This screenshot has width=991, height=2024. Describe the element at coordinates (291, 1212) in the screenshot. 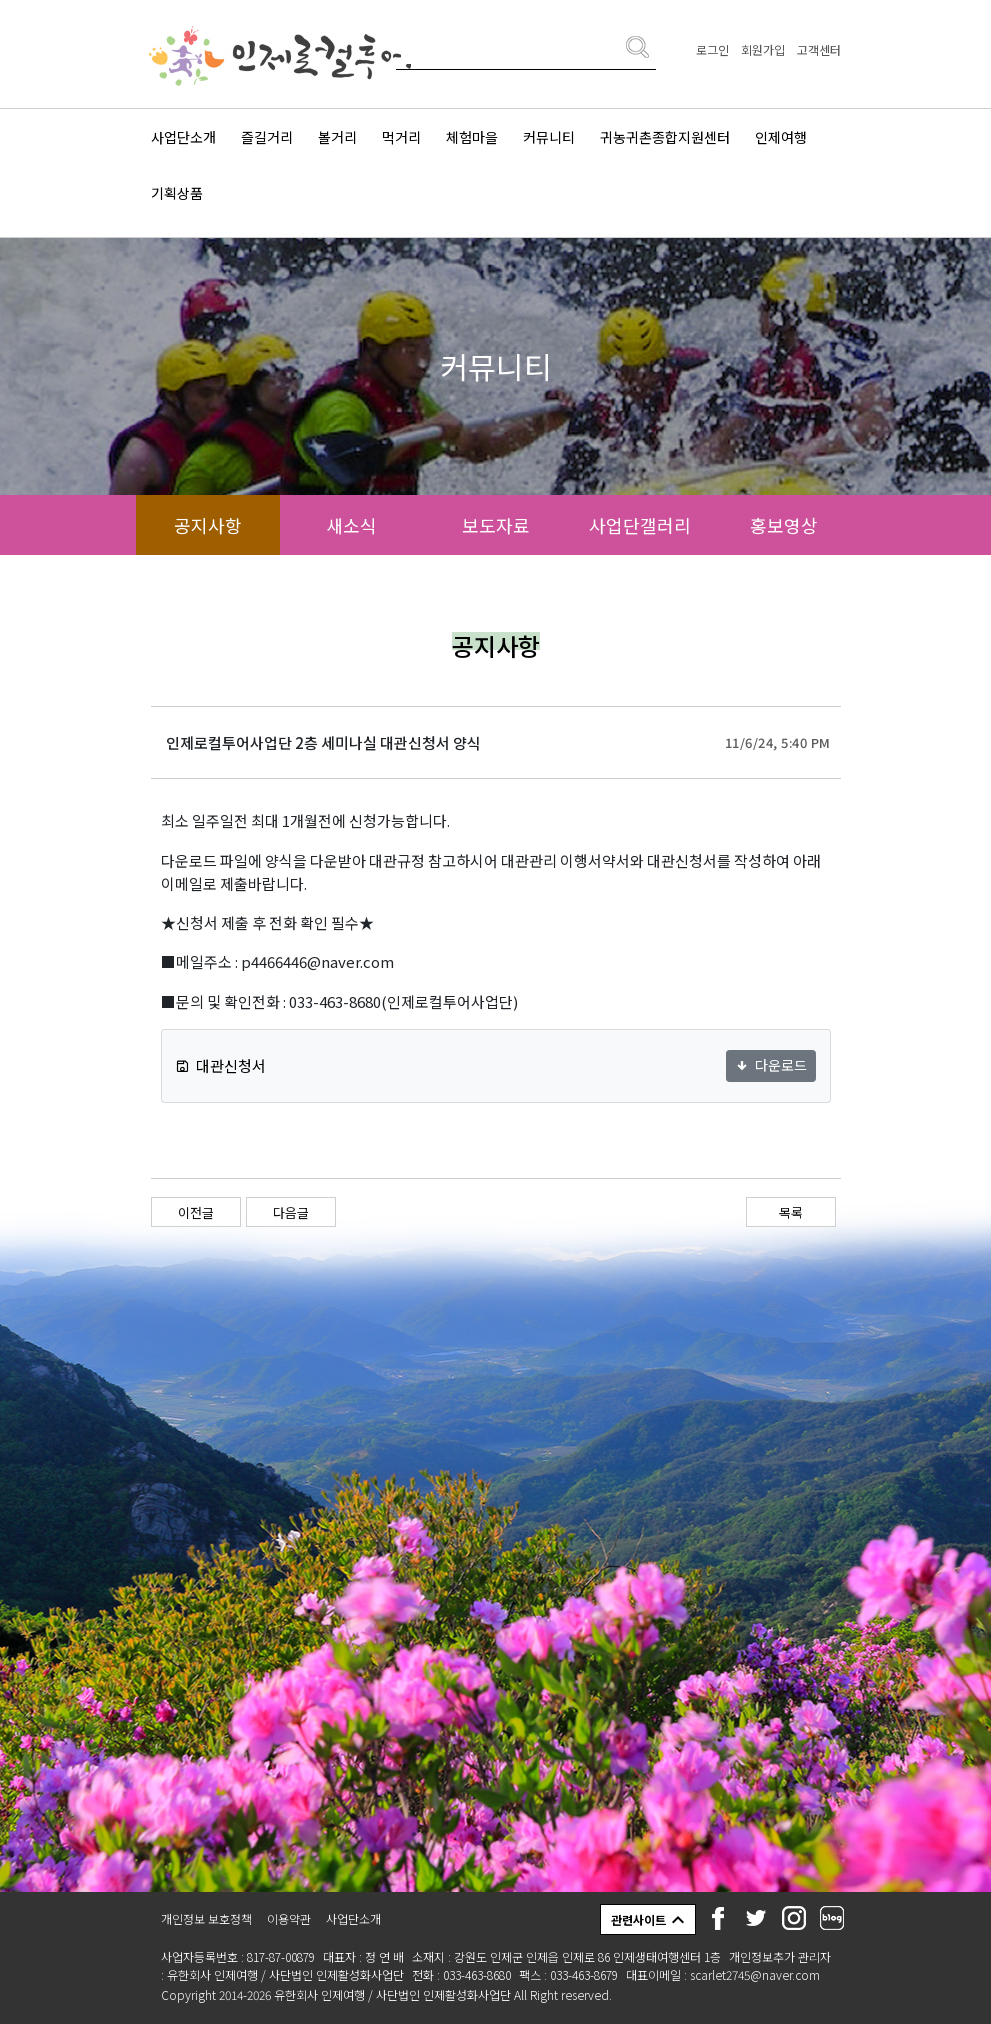

I see `다음글` at that location.